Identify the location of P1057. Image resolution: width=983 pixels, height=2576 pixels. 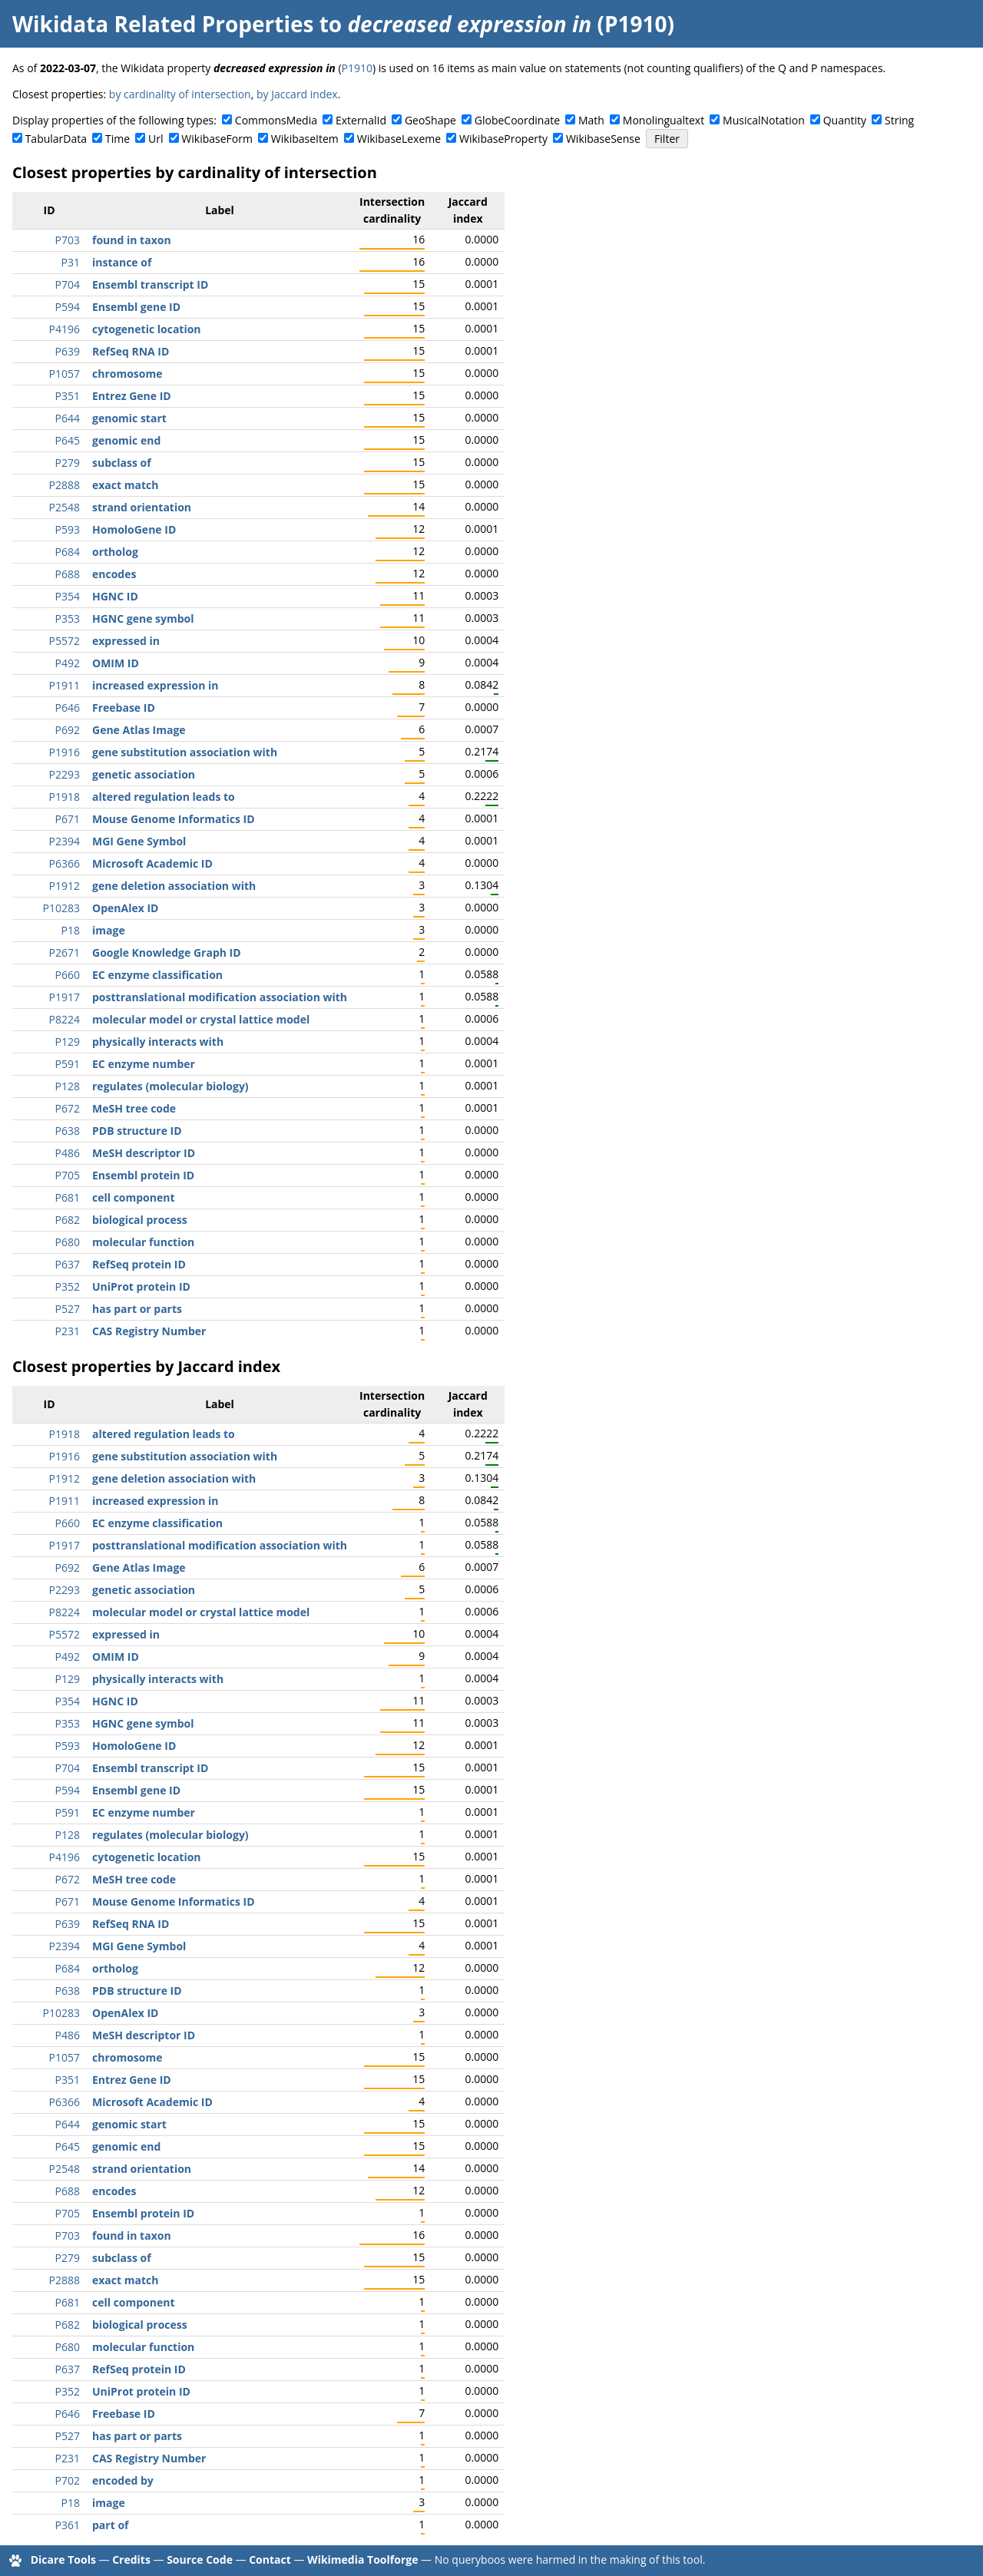
(64, 373).